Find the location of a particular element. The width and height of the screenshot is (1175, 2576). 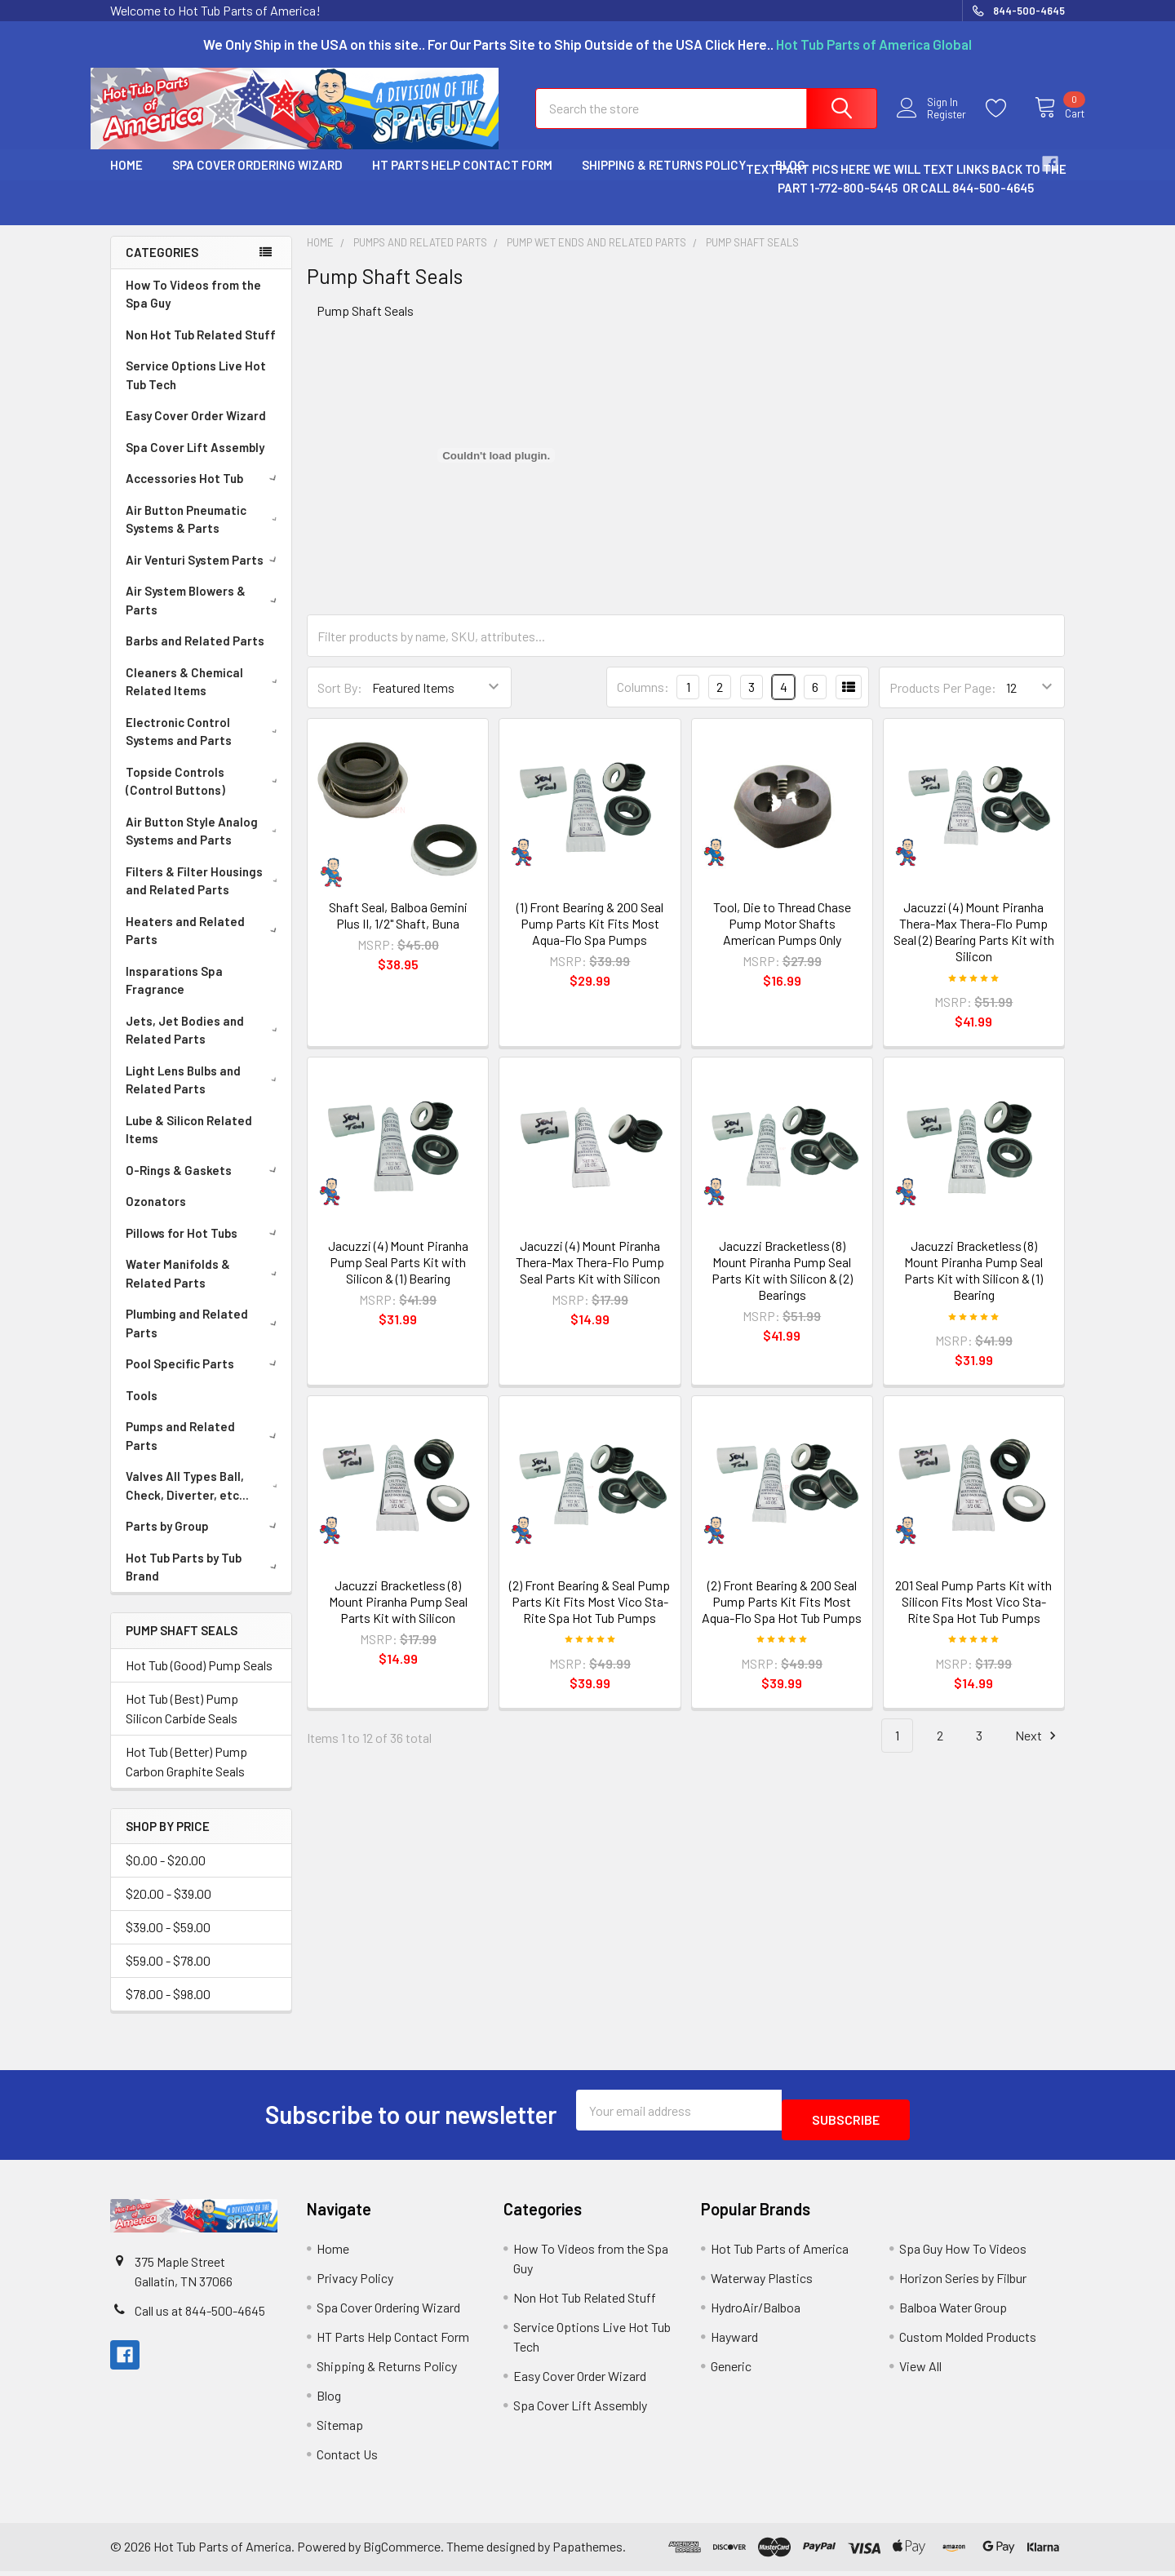

Contact Us is located at coordinates (347, 2459).